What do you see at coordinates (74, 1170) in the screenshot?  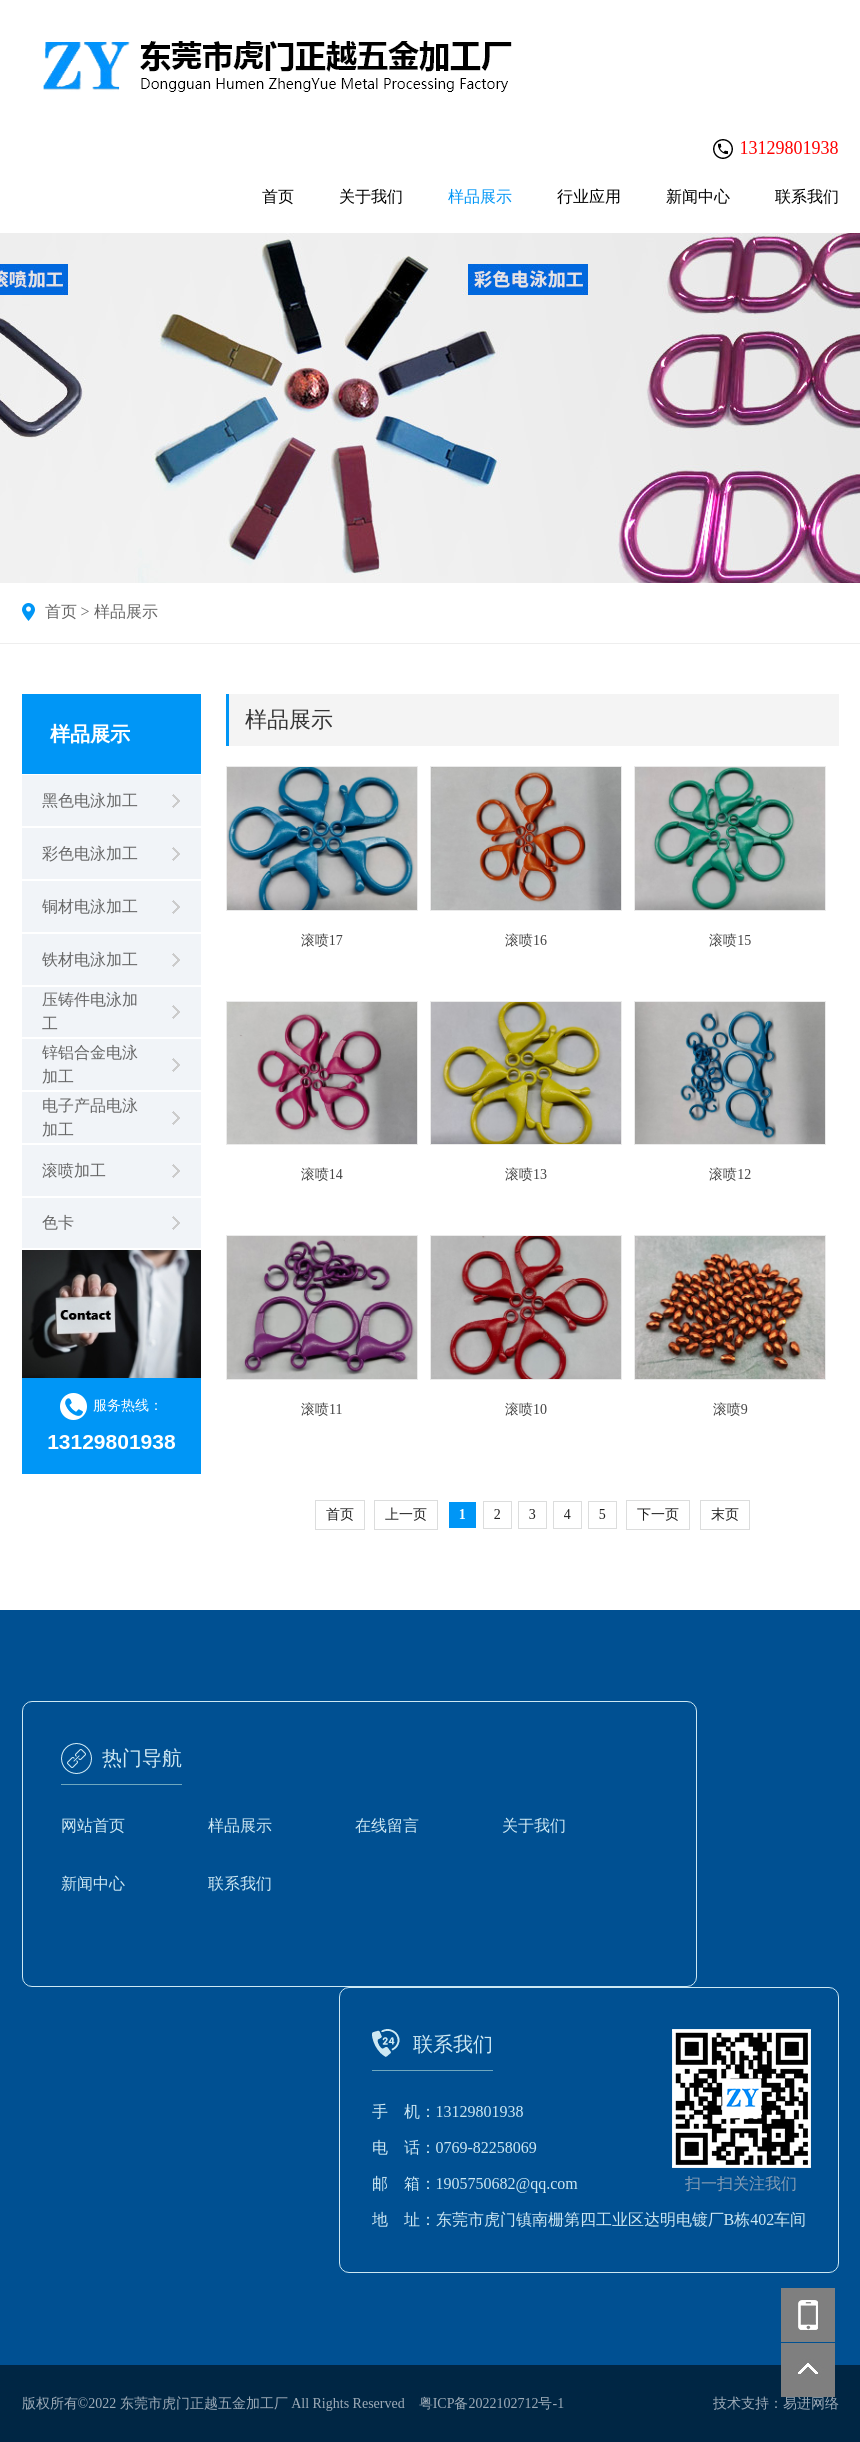 I see `滚喷加工` at bounding box center [74, 1170].